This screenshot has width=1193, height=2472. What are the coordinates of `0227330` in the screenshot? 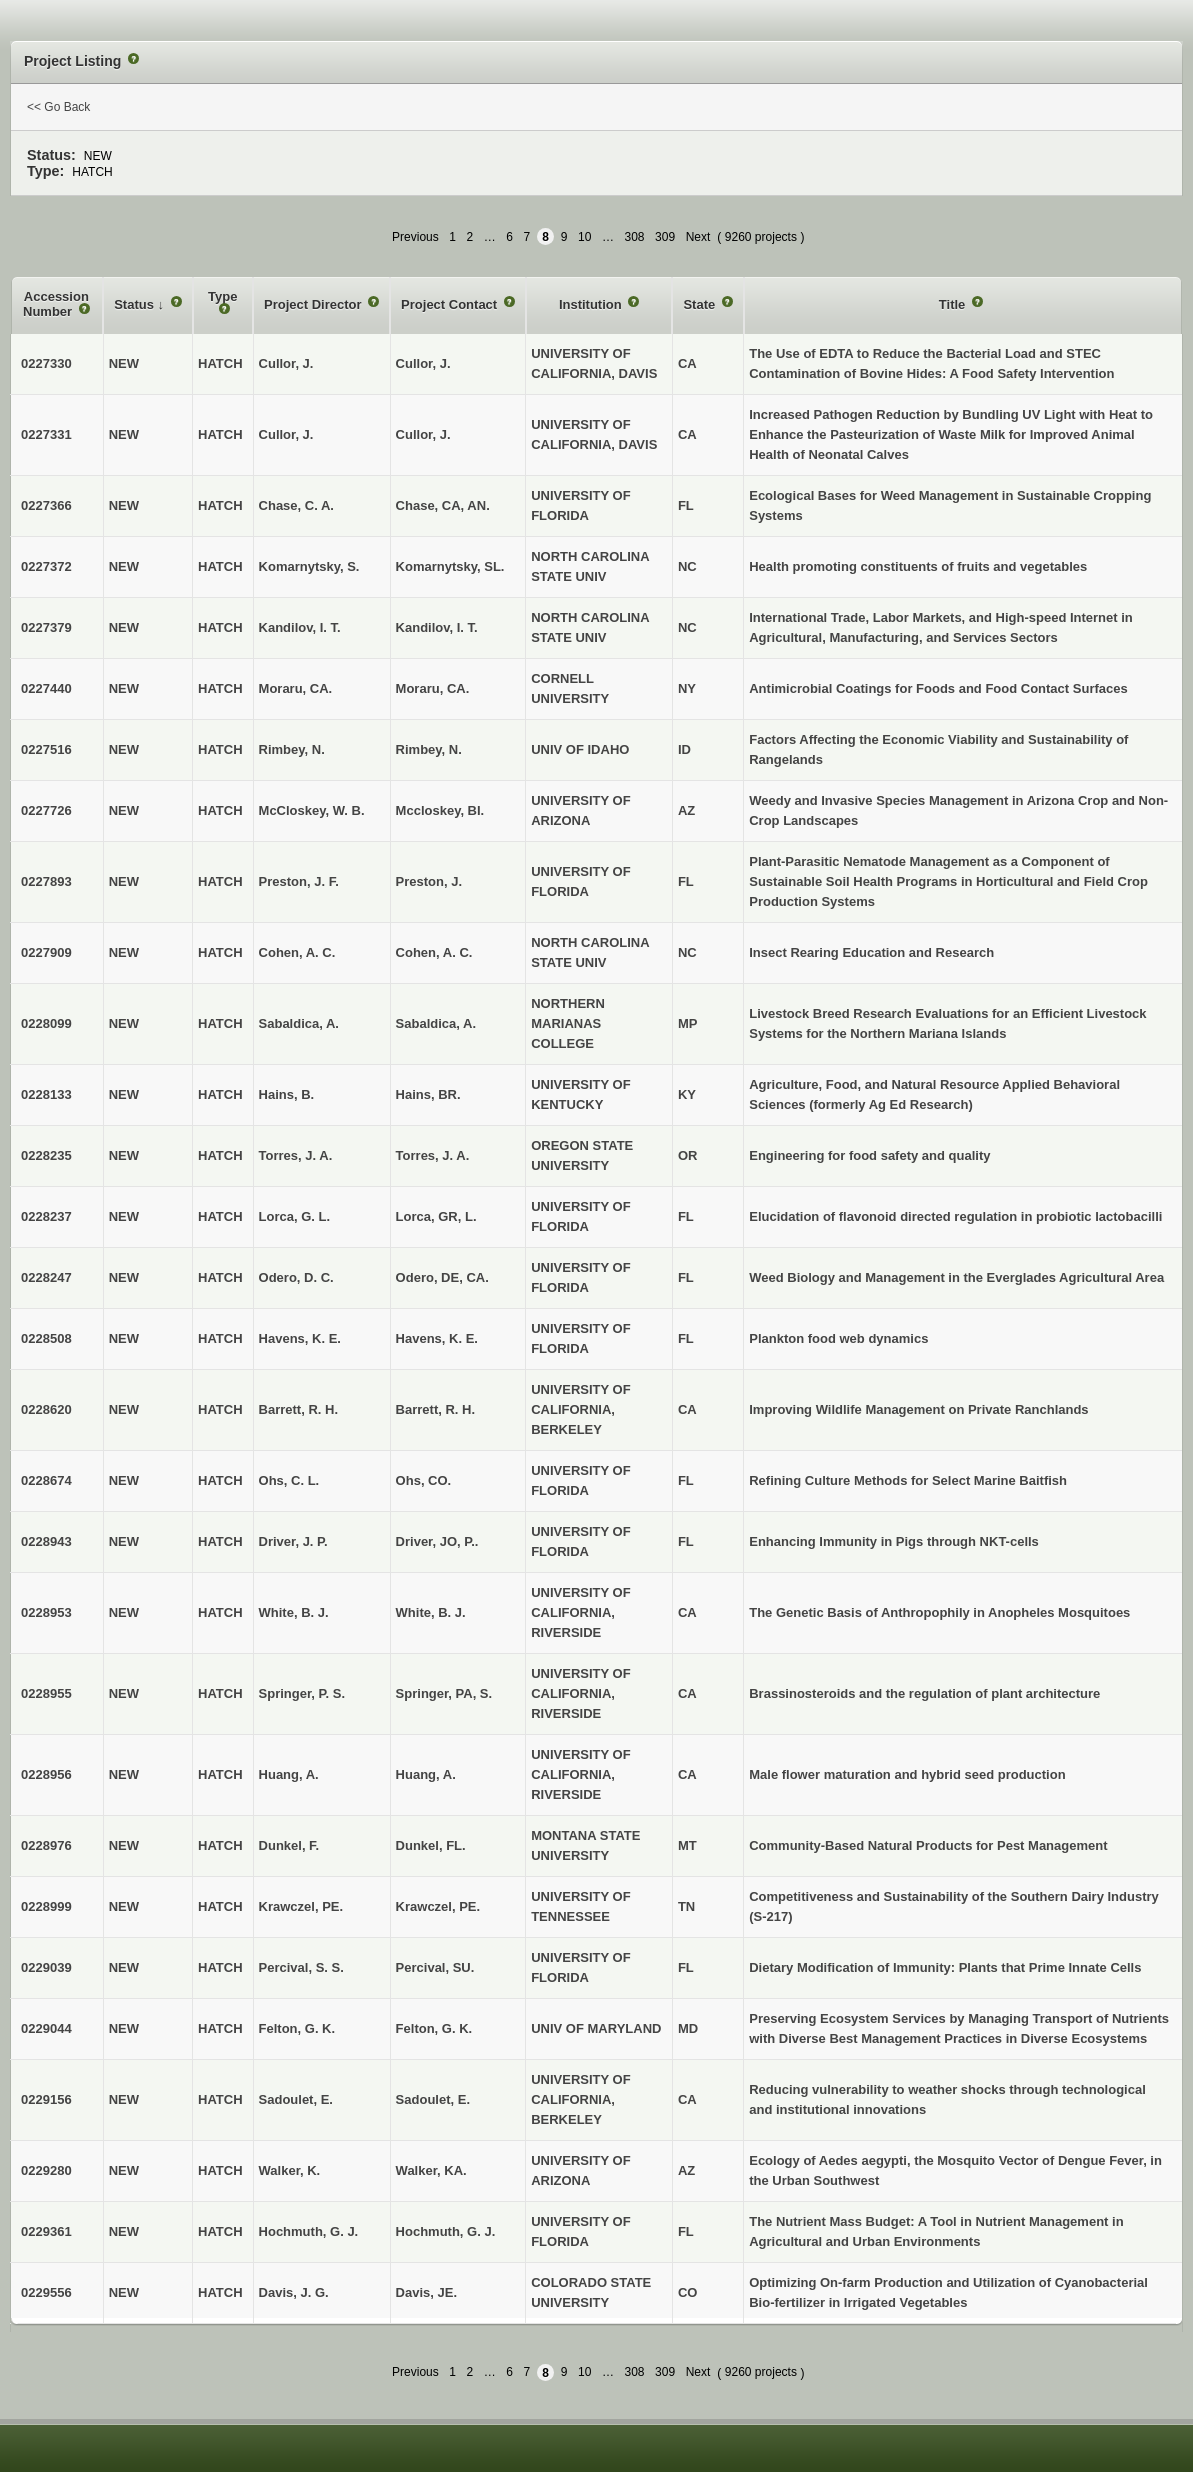 It's located at (46, 363).